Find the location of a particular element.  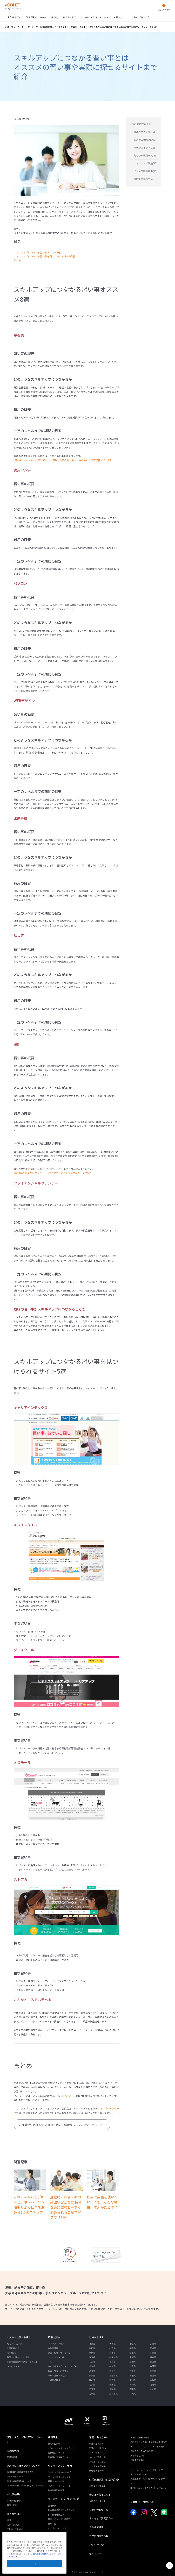

秋田県 is located at coordinates (92, 2344).